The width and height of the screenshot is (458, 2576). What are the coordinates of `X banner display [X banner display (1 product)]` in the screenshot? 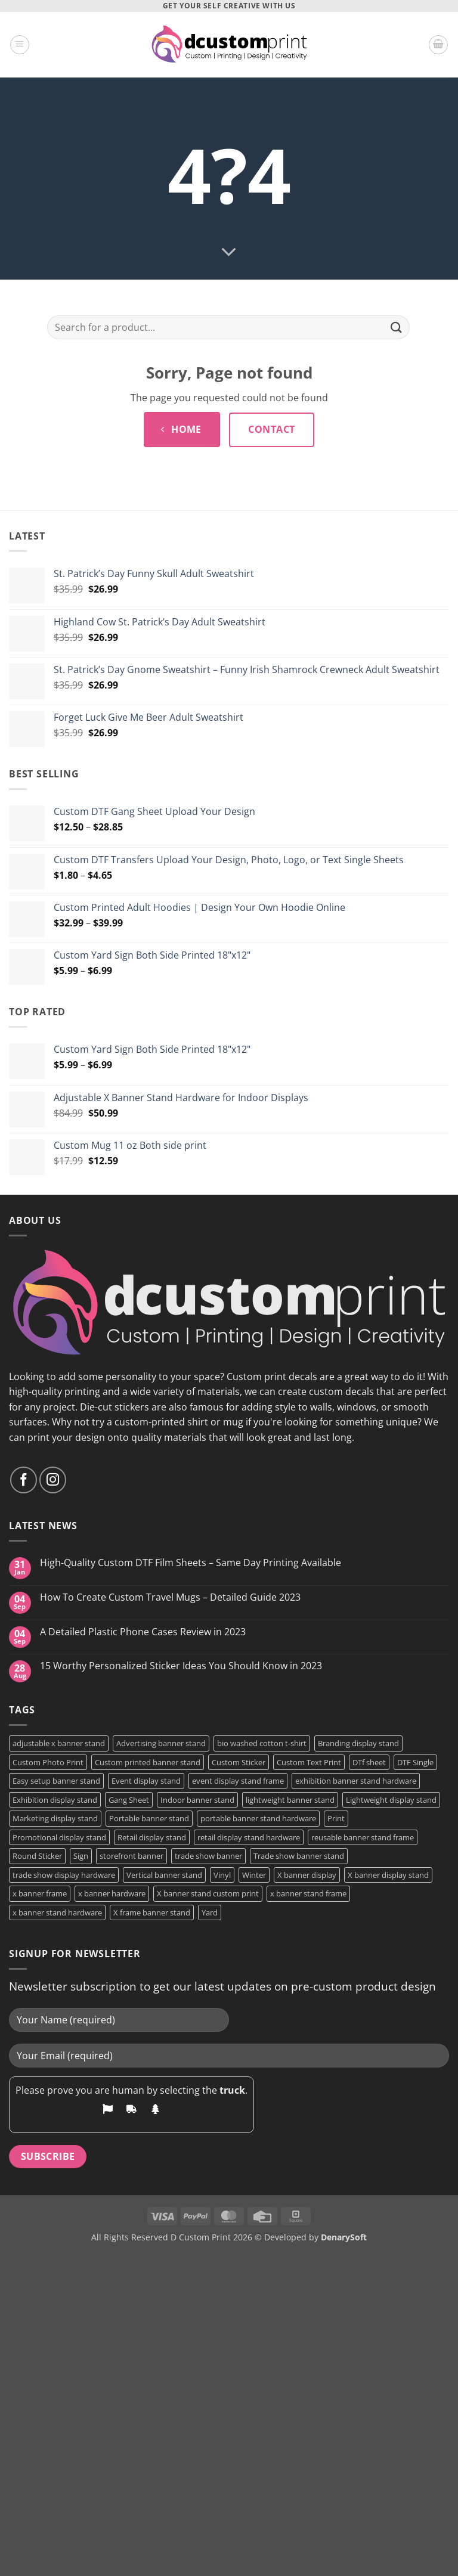 It's located at (306, 1875).